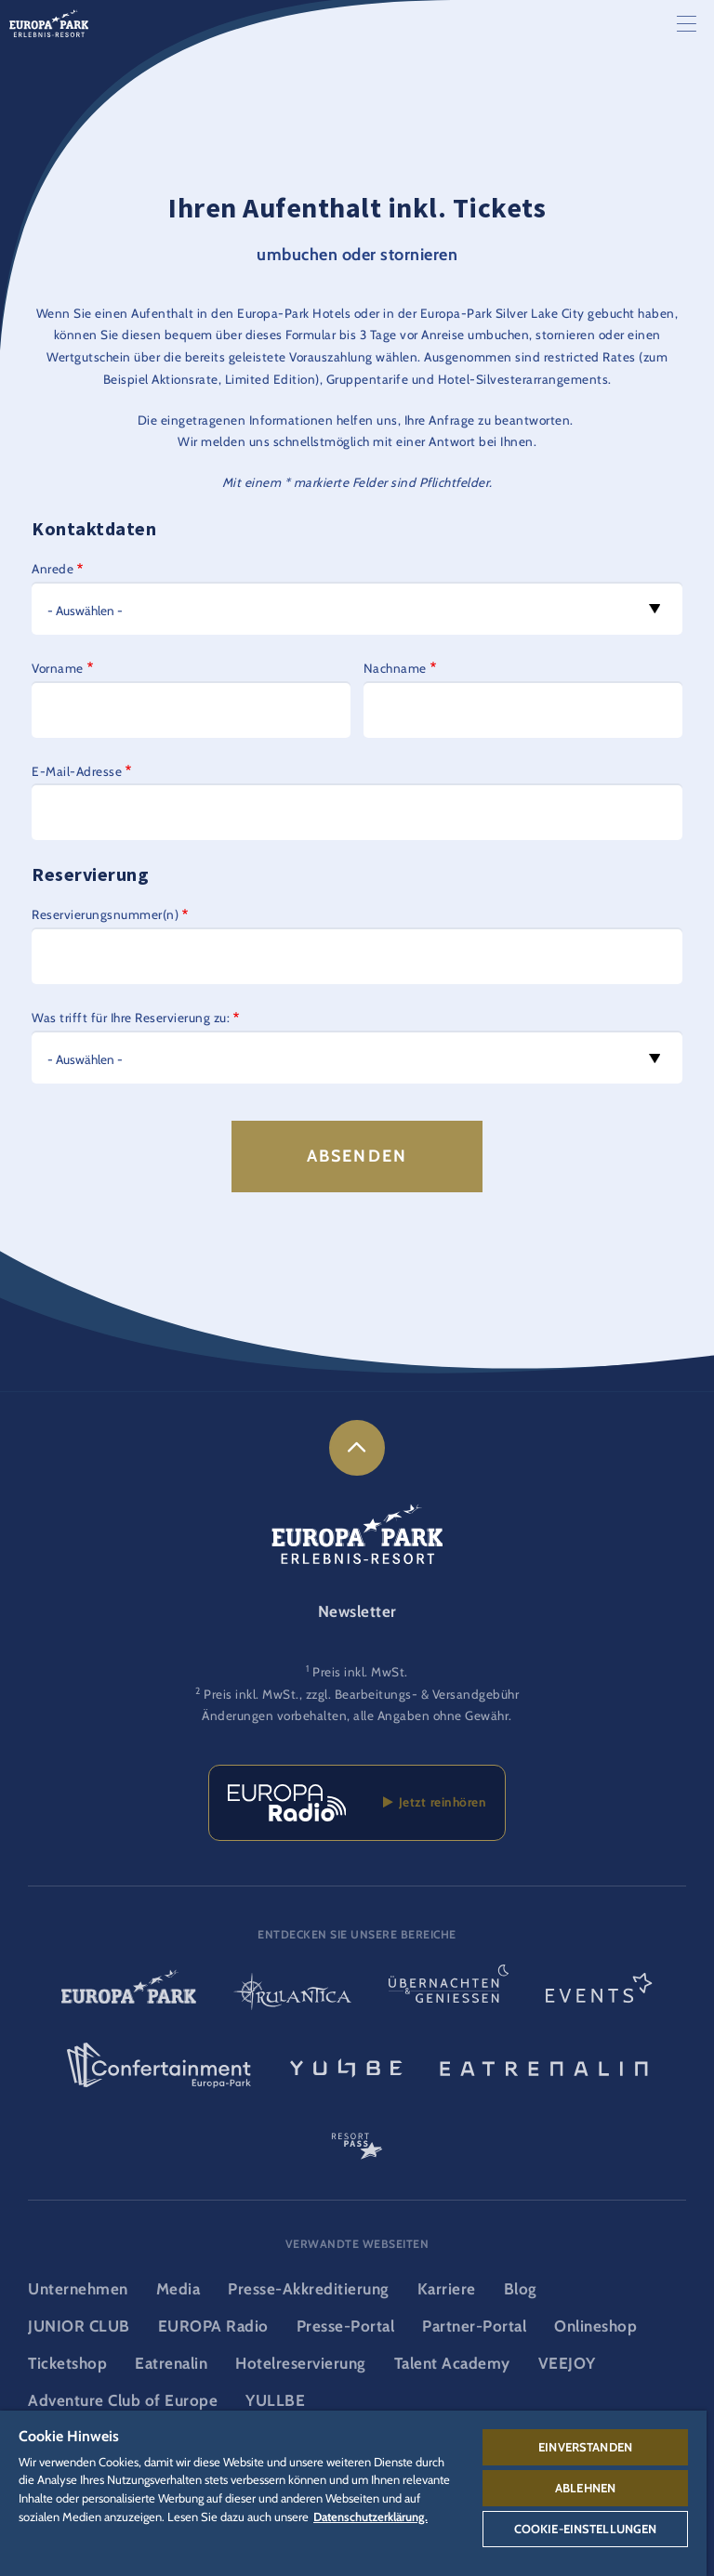  Describe the element at coordinates (370, 2516) in the screenshot. I see `Datenschutzerklärung. [Weitere Informationen zum Datenschutz, wird in neuer registerkarte geöffnet]` at that location.